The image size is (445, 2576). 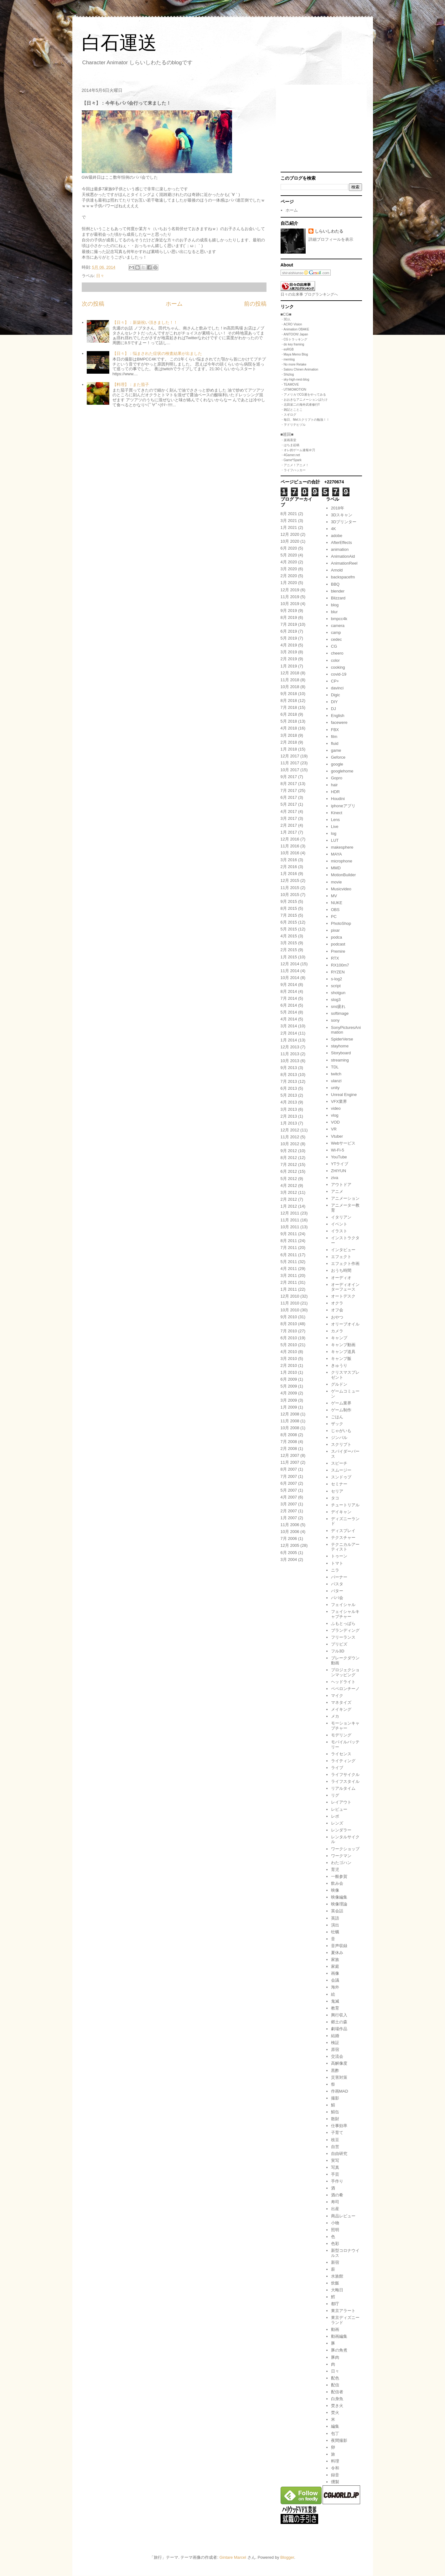 I want to click on 11月 2008, so click(x=290, y=1421).